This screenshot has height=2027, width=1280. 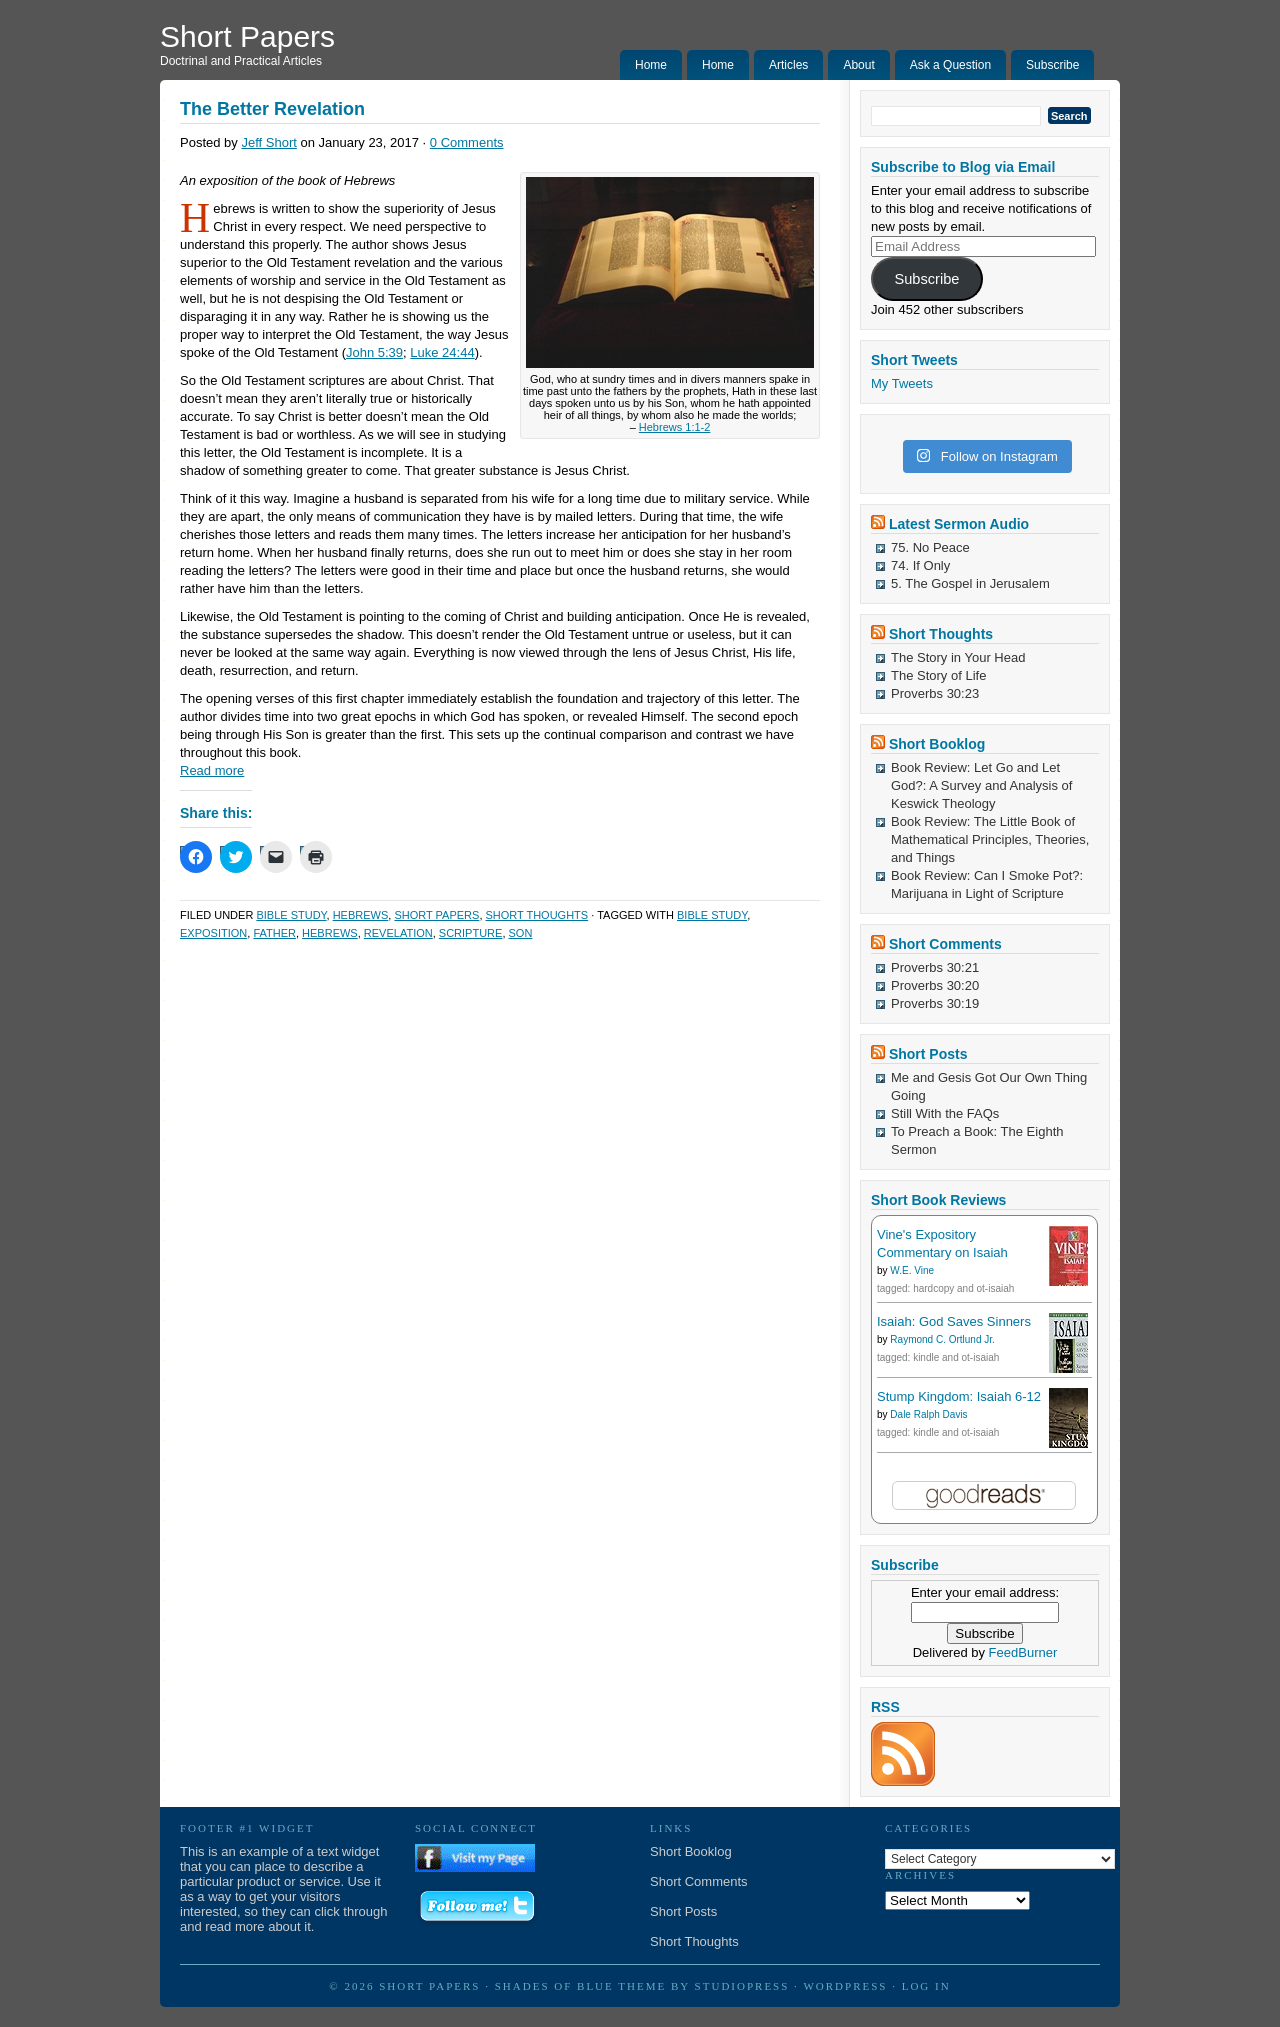 What do you see at coordinates (398, 933) in the screenshot?
I see `Revelation` at bounding box center [398, 933].